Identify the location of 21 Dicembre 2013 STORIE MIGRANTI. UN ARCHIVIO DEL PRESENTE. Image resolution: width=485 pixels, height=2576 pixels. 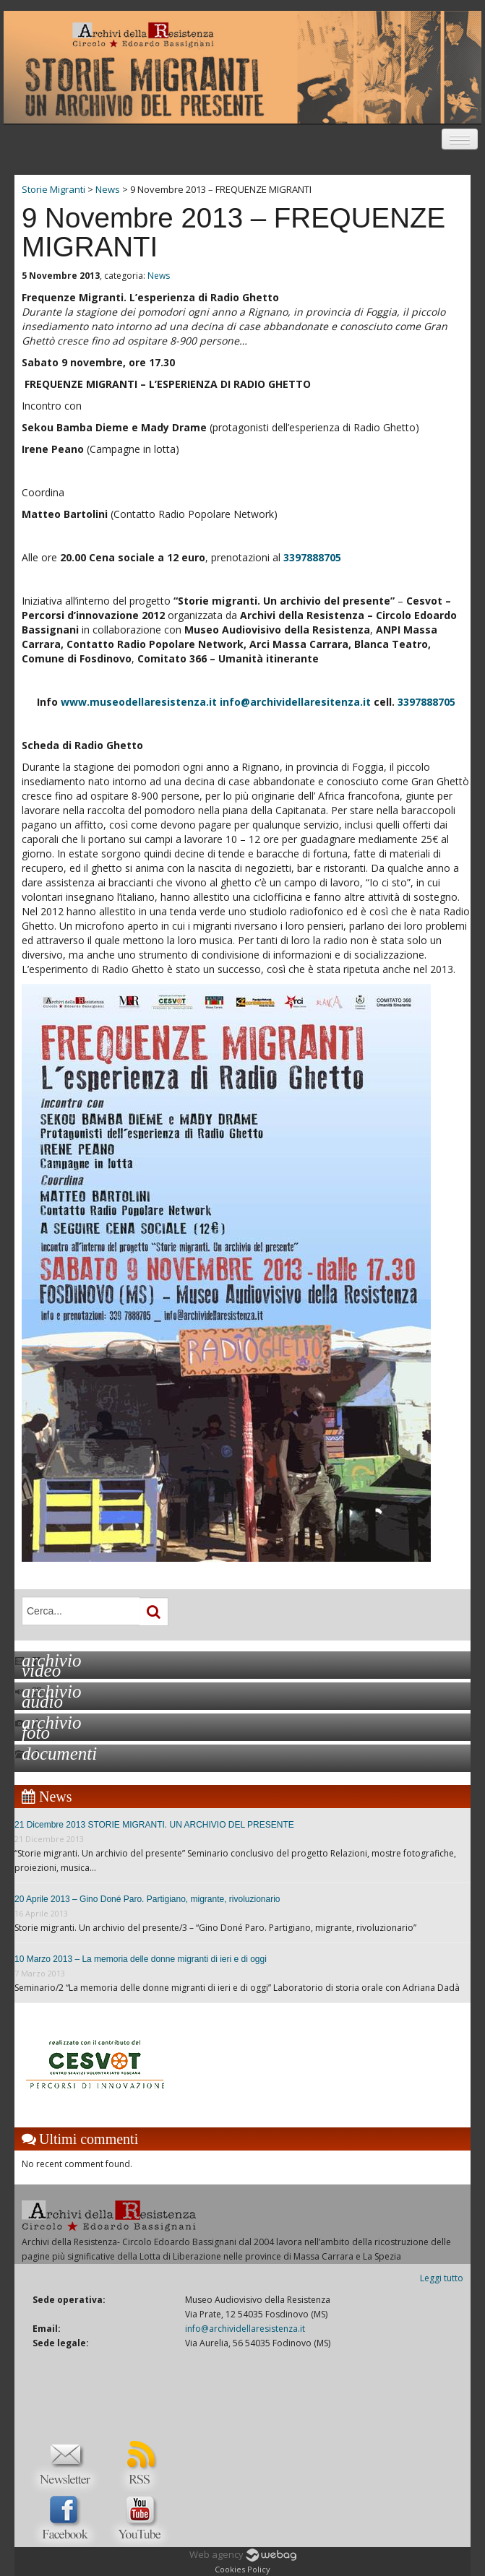
(154, 1825).